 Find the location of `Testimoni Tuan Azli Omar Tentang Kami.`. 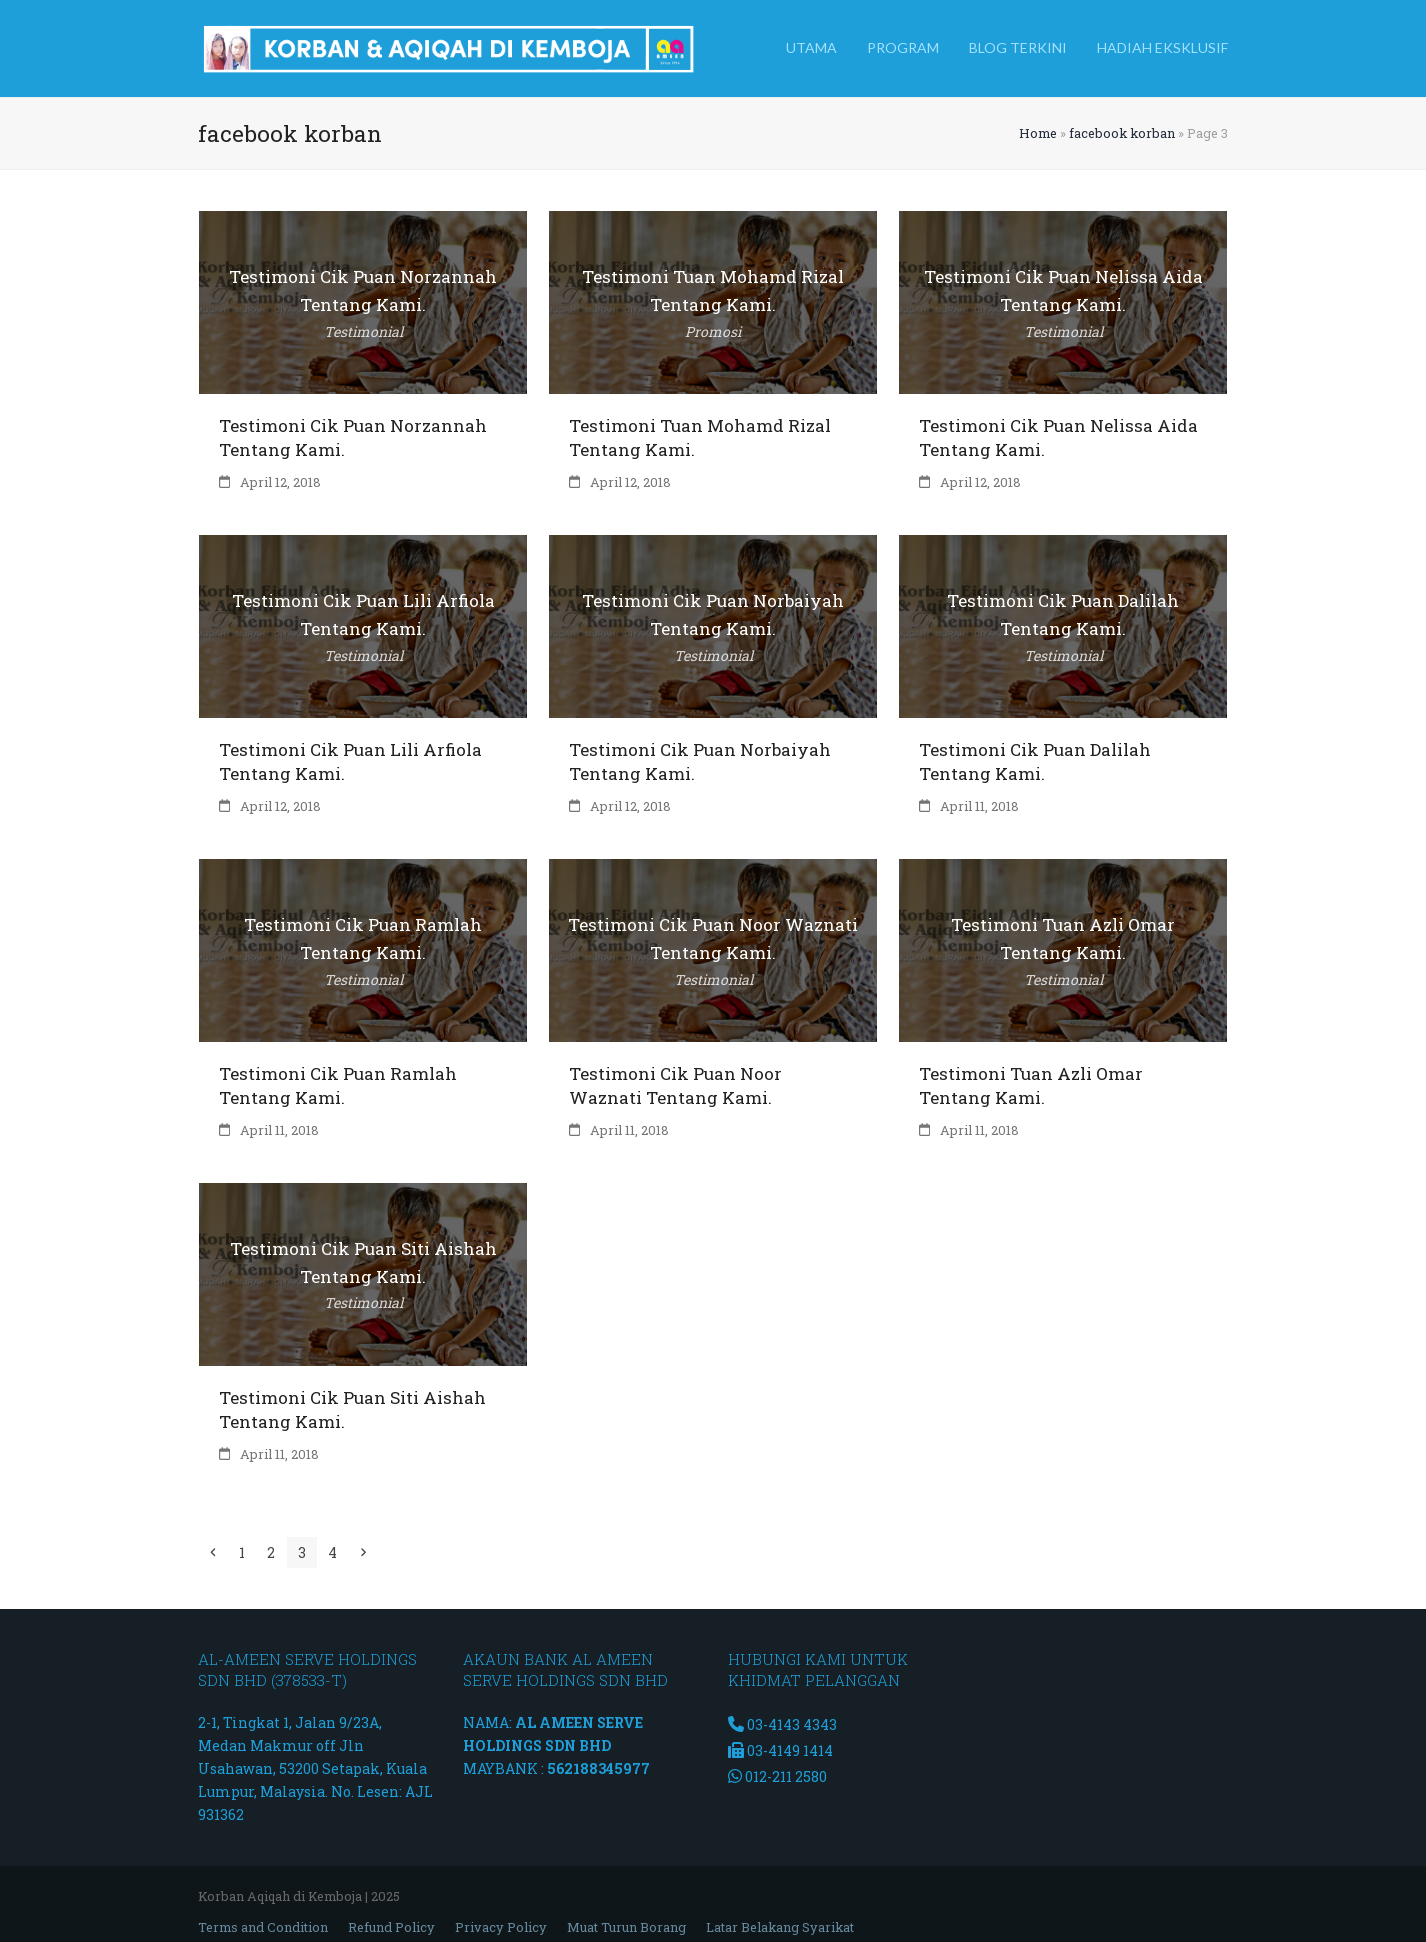

Testimoni Tuan Azli Omar Tentang Kami. is located at coordinates (1031, 1085).